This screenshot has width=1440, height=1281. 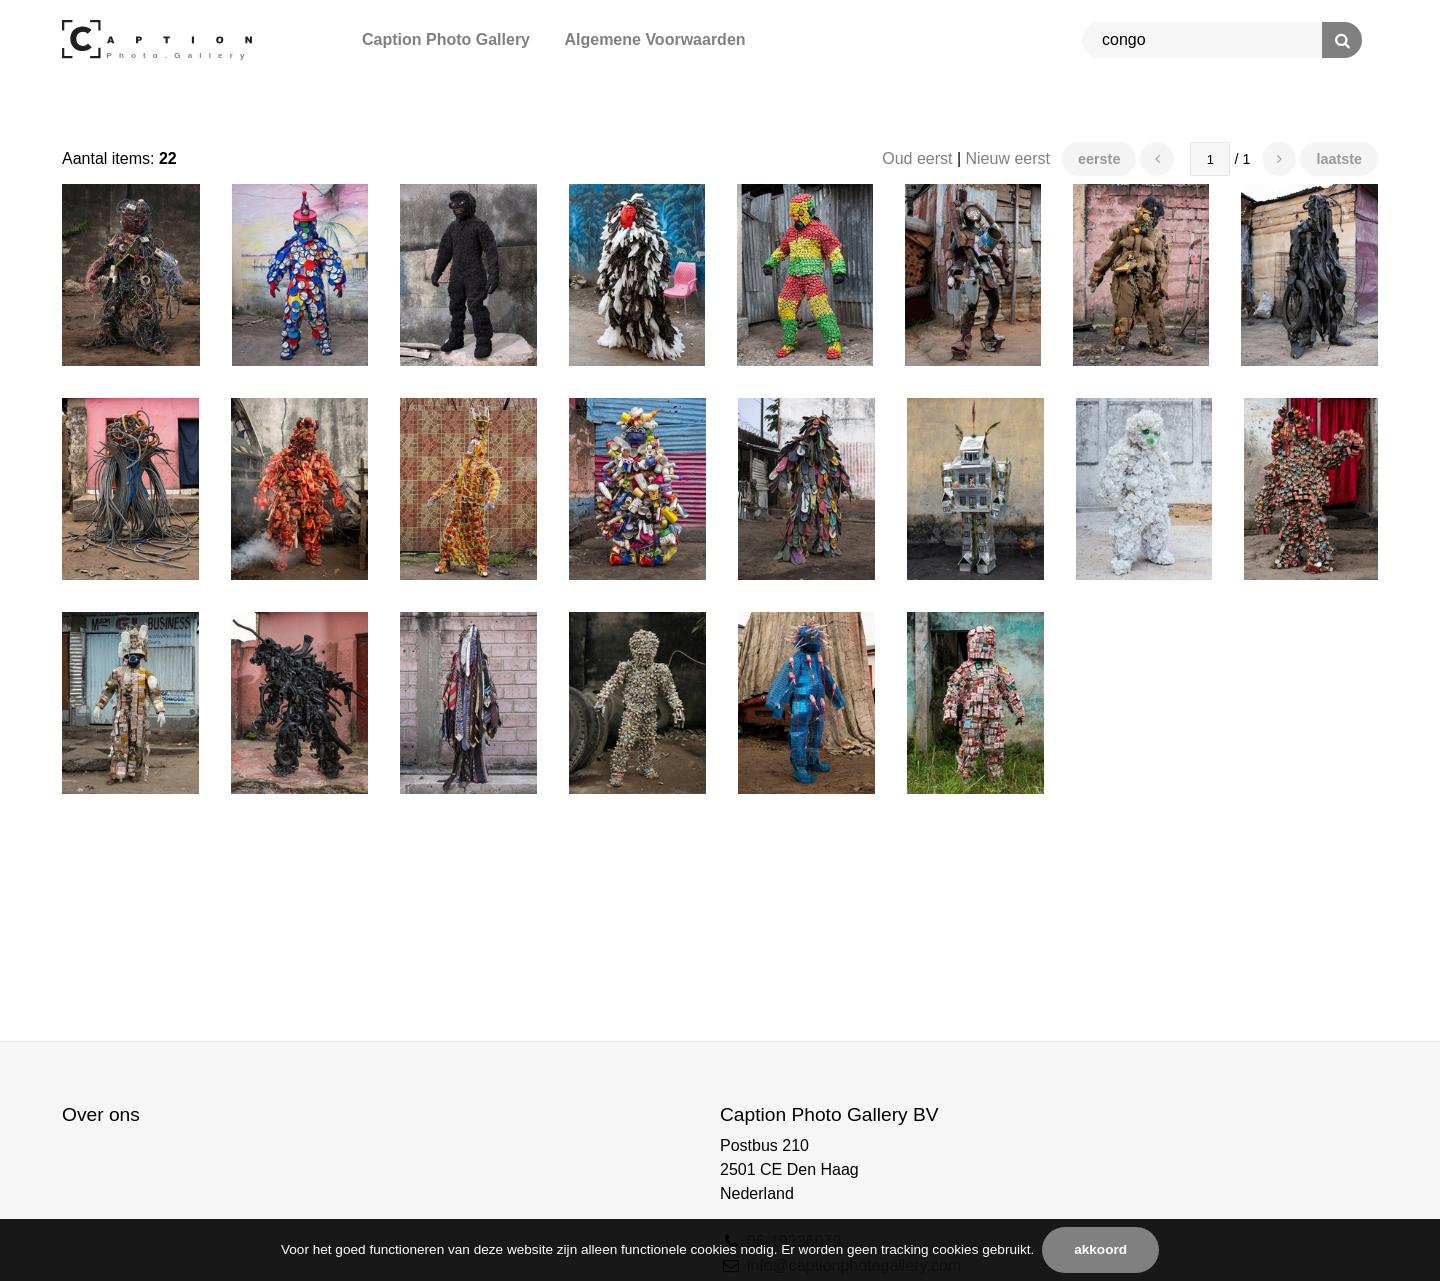 I want to click on Caption Photo Gallery, so click(x=446, y=39).